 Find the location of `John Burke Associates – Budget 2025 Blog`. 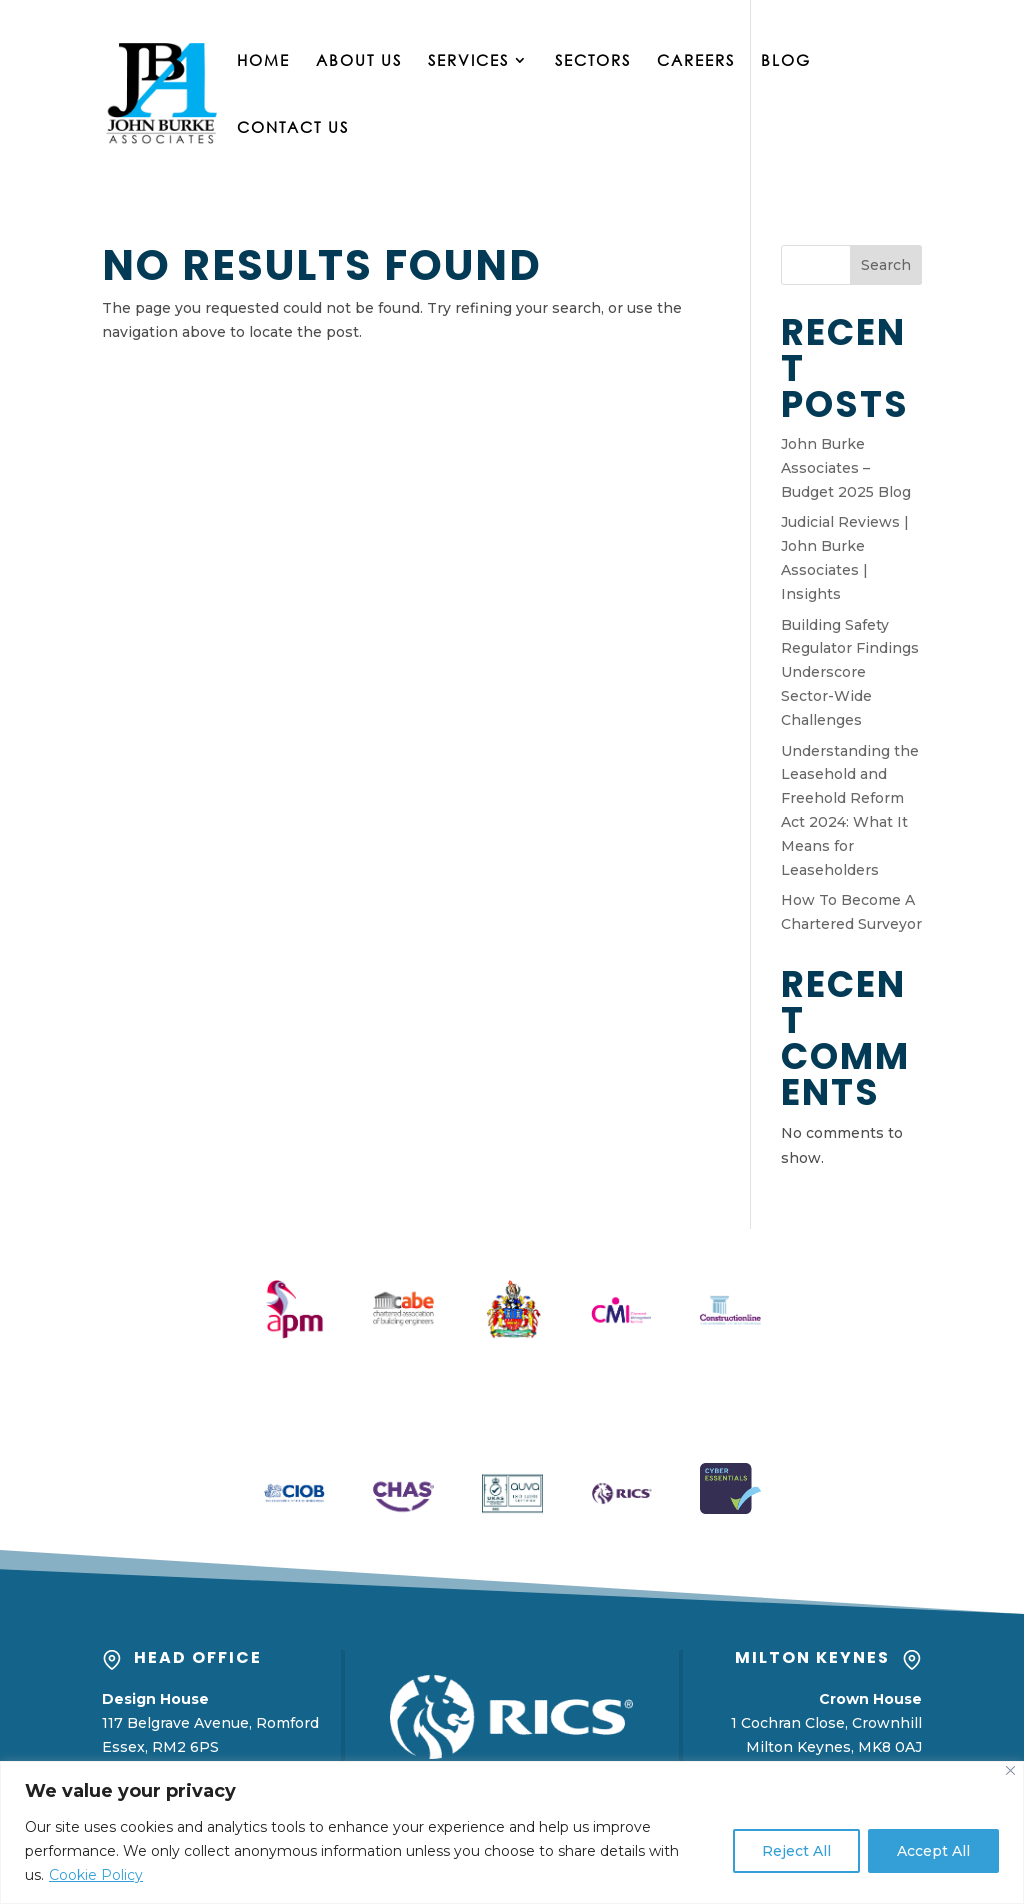

John Burke Associates – Budget 2025 Blog is located at coordinates (846, 468).